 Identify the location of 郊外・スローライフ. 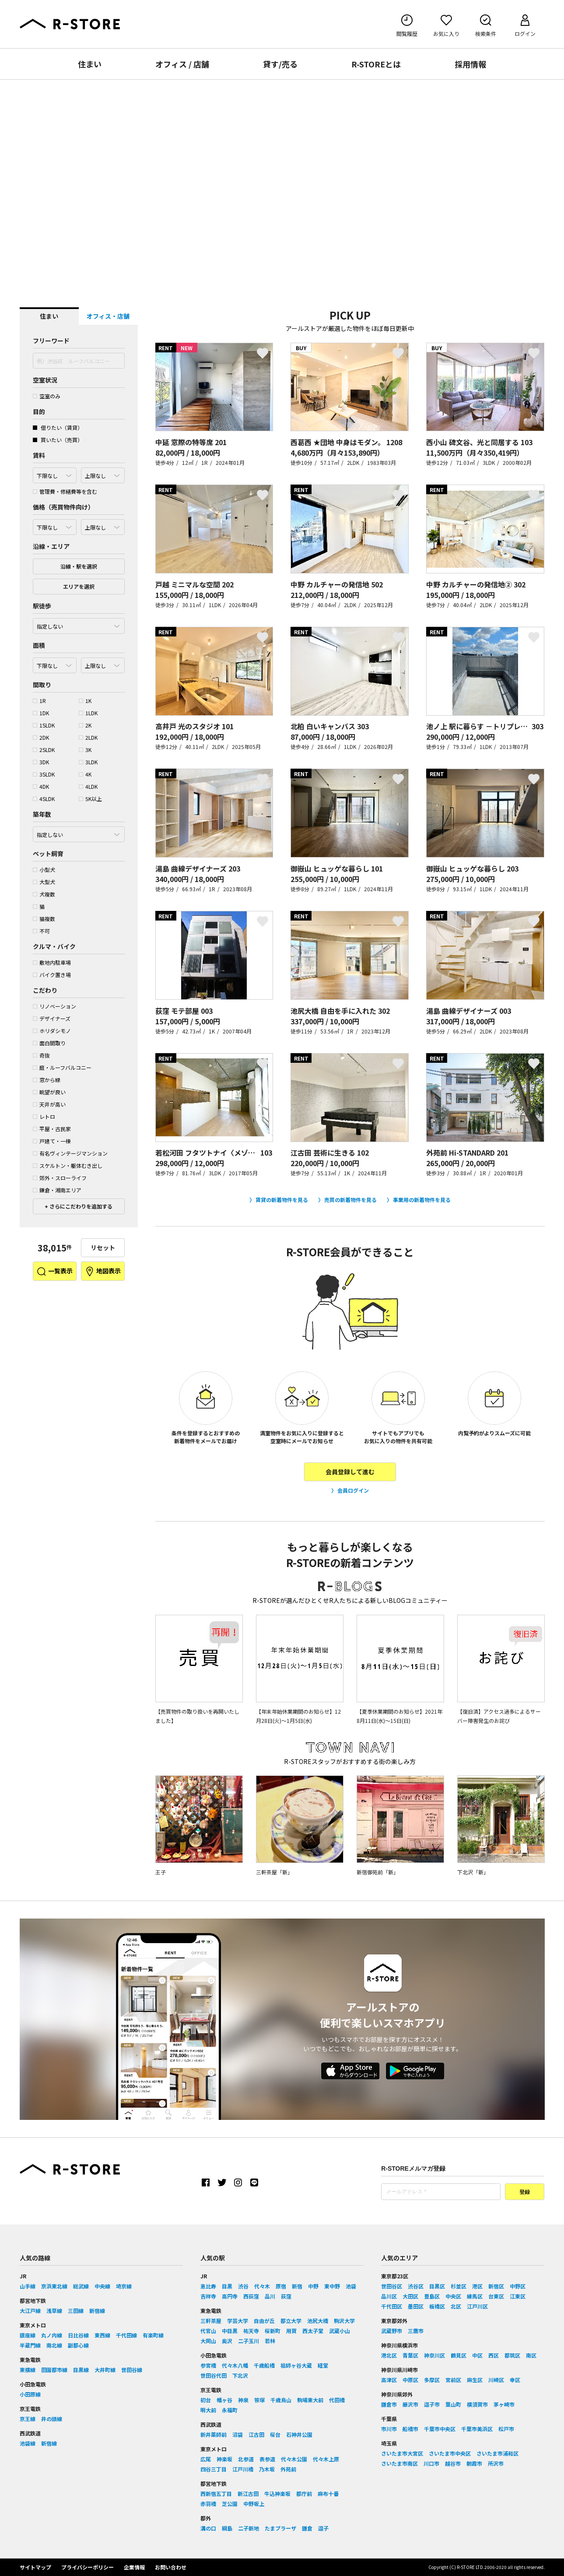
(60, 1177).